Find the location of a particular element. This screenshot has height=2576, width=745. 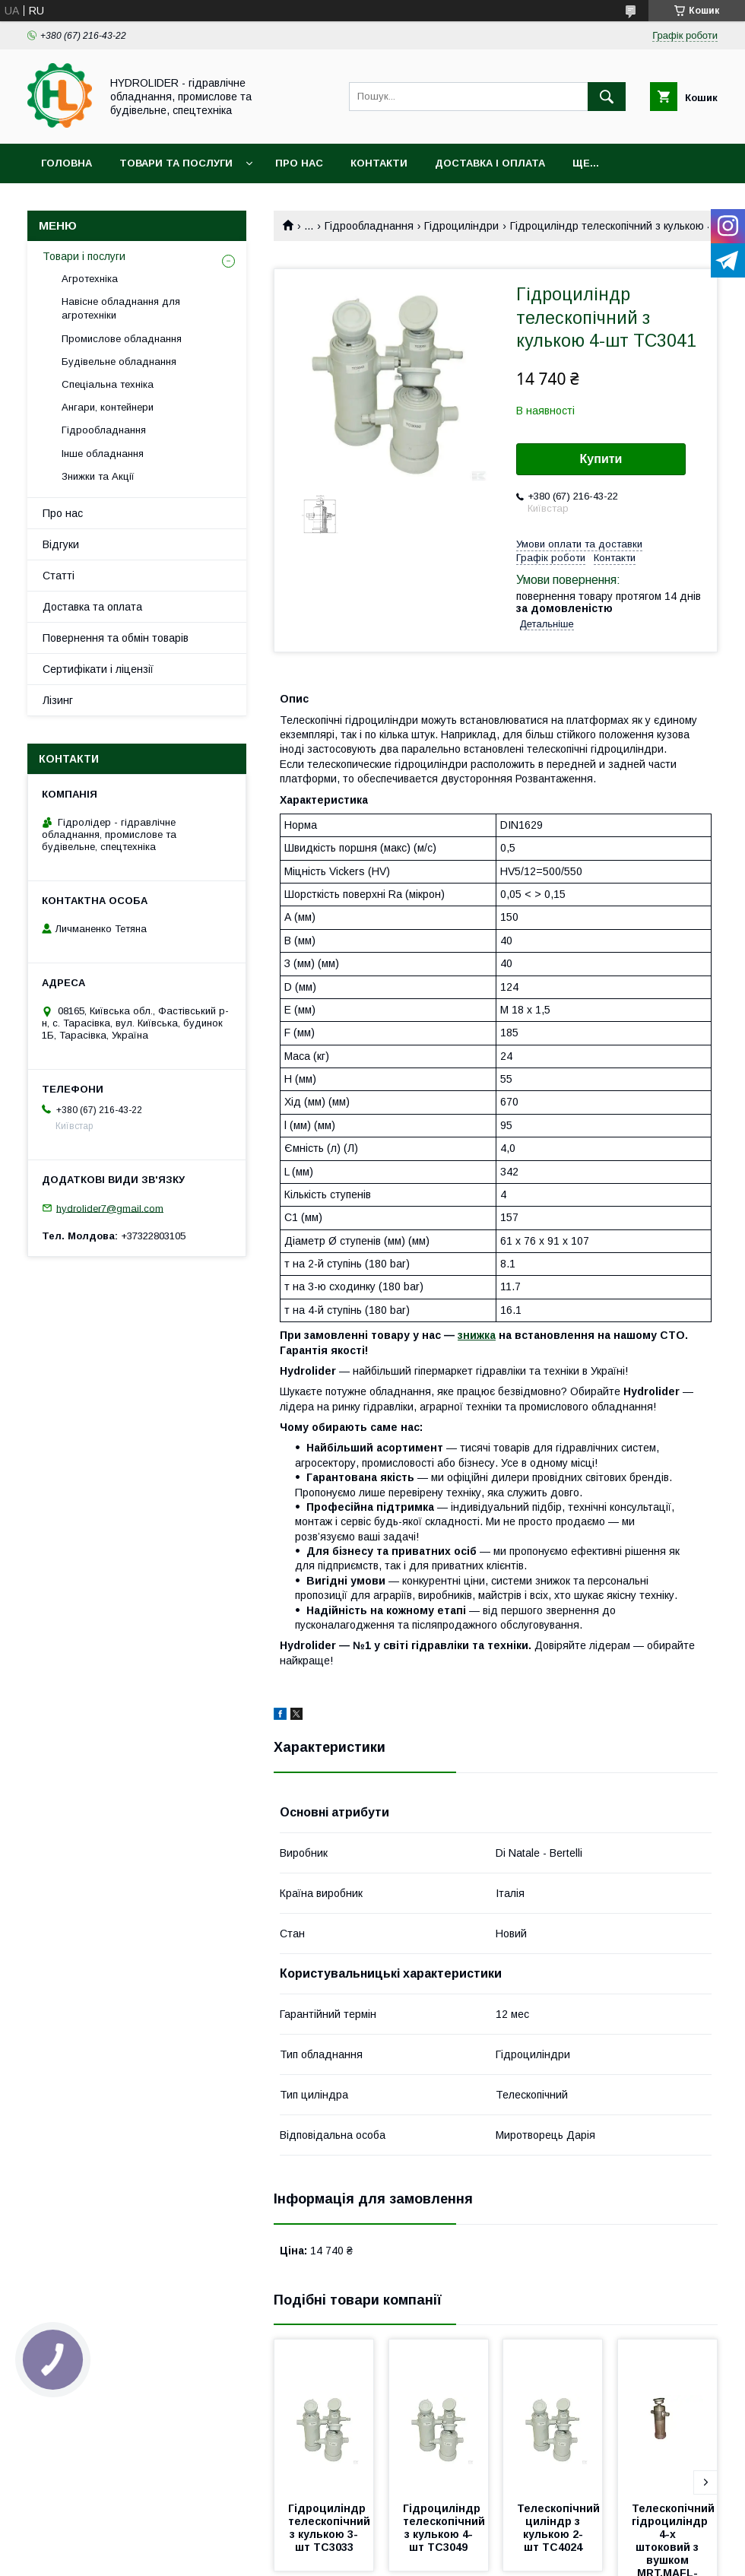

Головна is located at coordinates (66, 163).